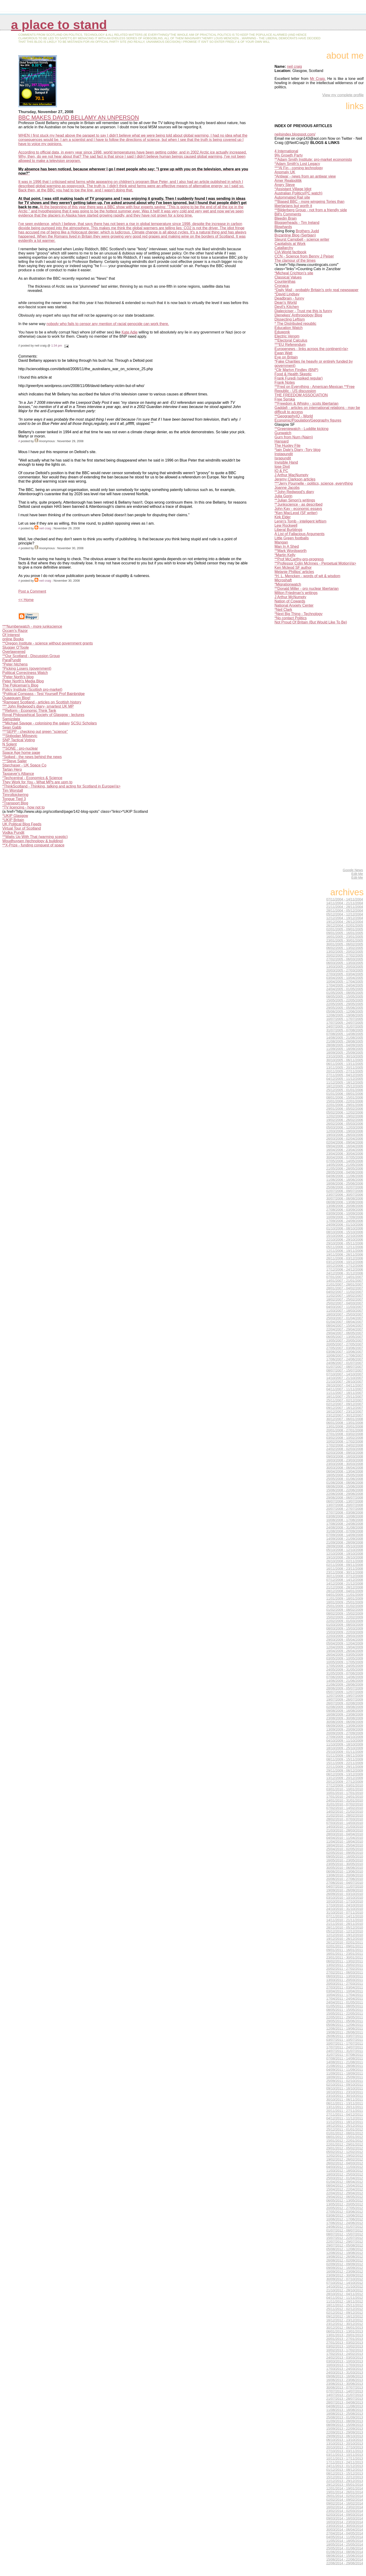 The height and width of the screenshot is (2576, 366). Describe the element at coordinates (344, 2488) in the screenshot. I see `12/01/2014 - 19/01/2014` at that location.